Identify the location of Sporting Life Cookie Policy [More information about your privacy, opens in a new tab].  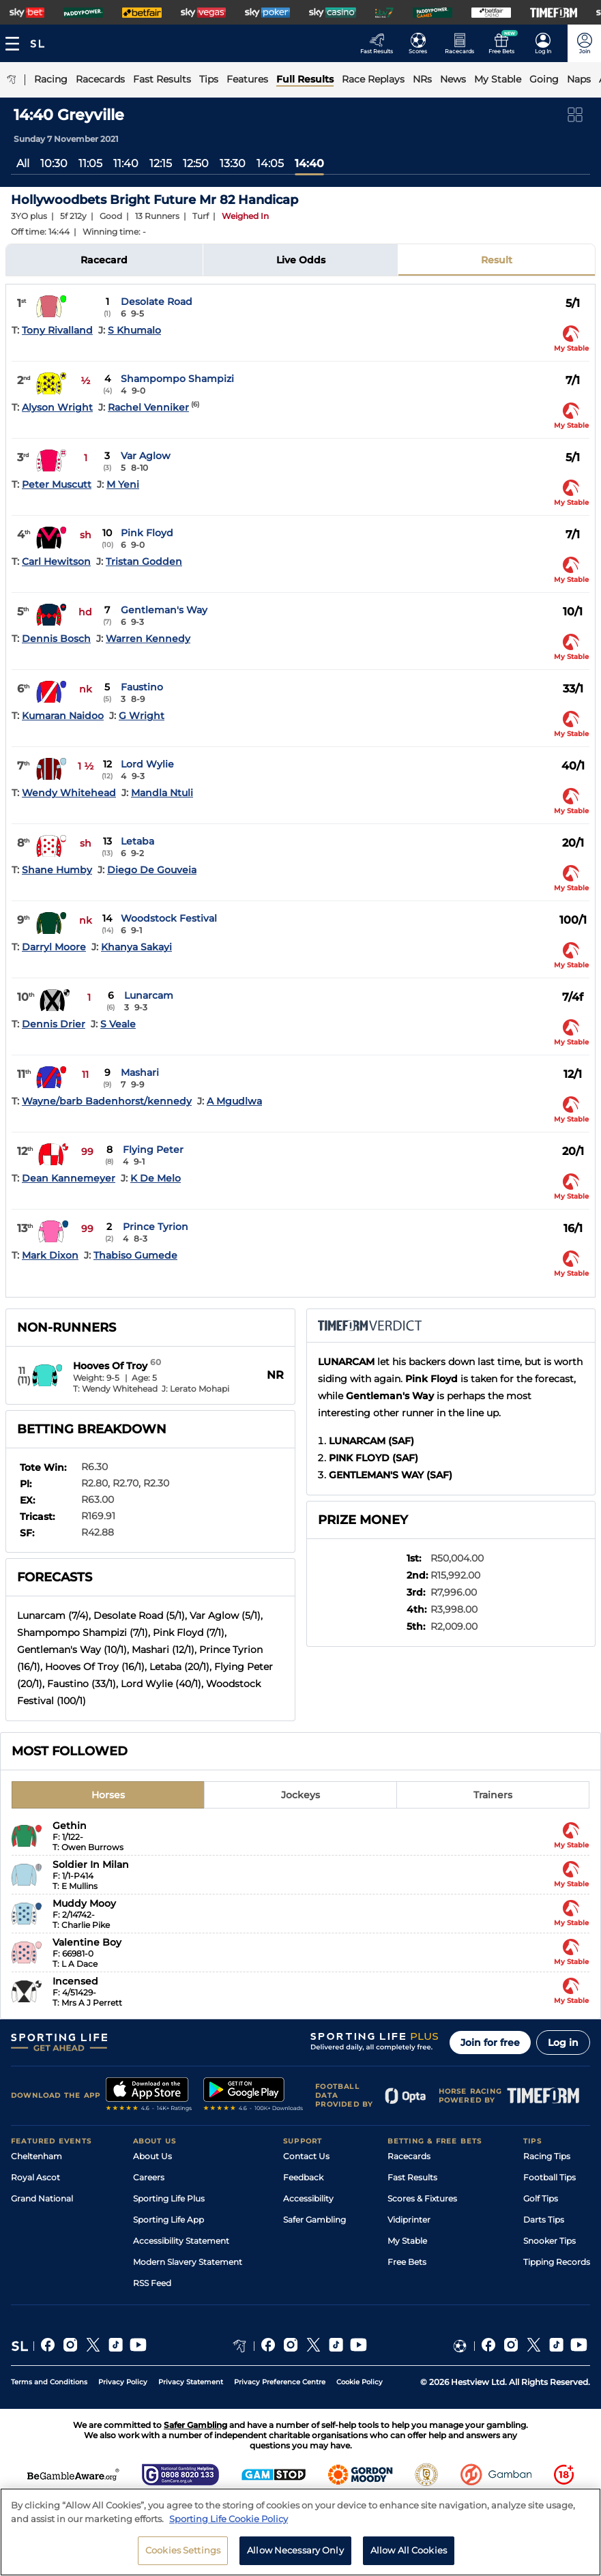
(228, 2518).